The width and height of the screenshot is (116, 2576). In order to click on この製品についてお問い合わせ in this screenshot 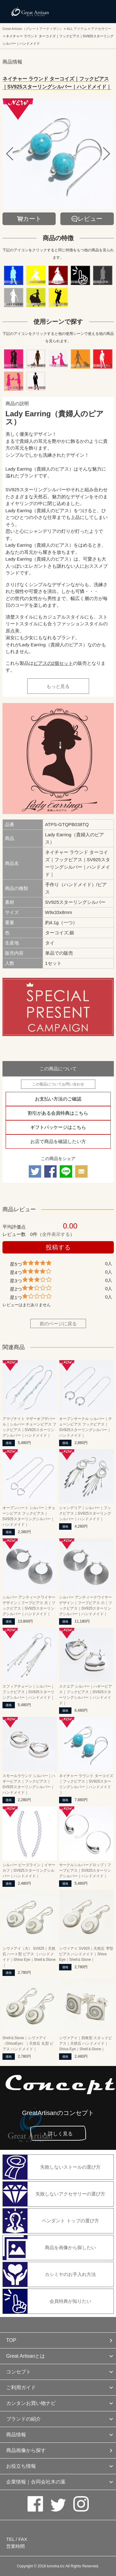, I will do `click(58, 1084)`.